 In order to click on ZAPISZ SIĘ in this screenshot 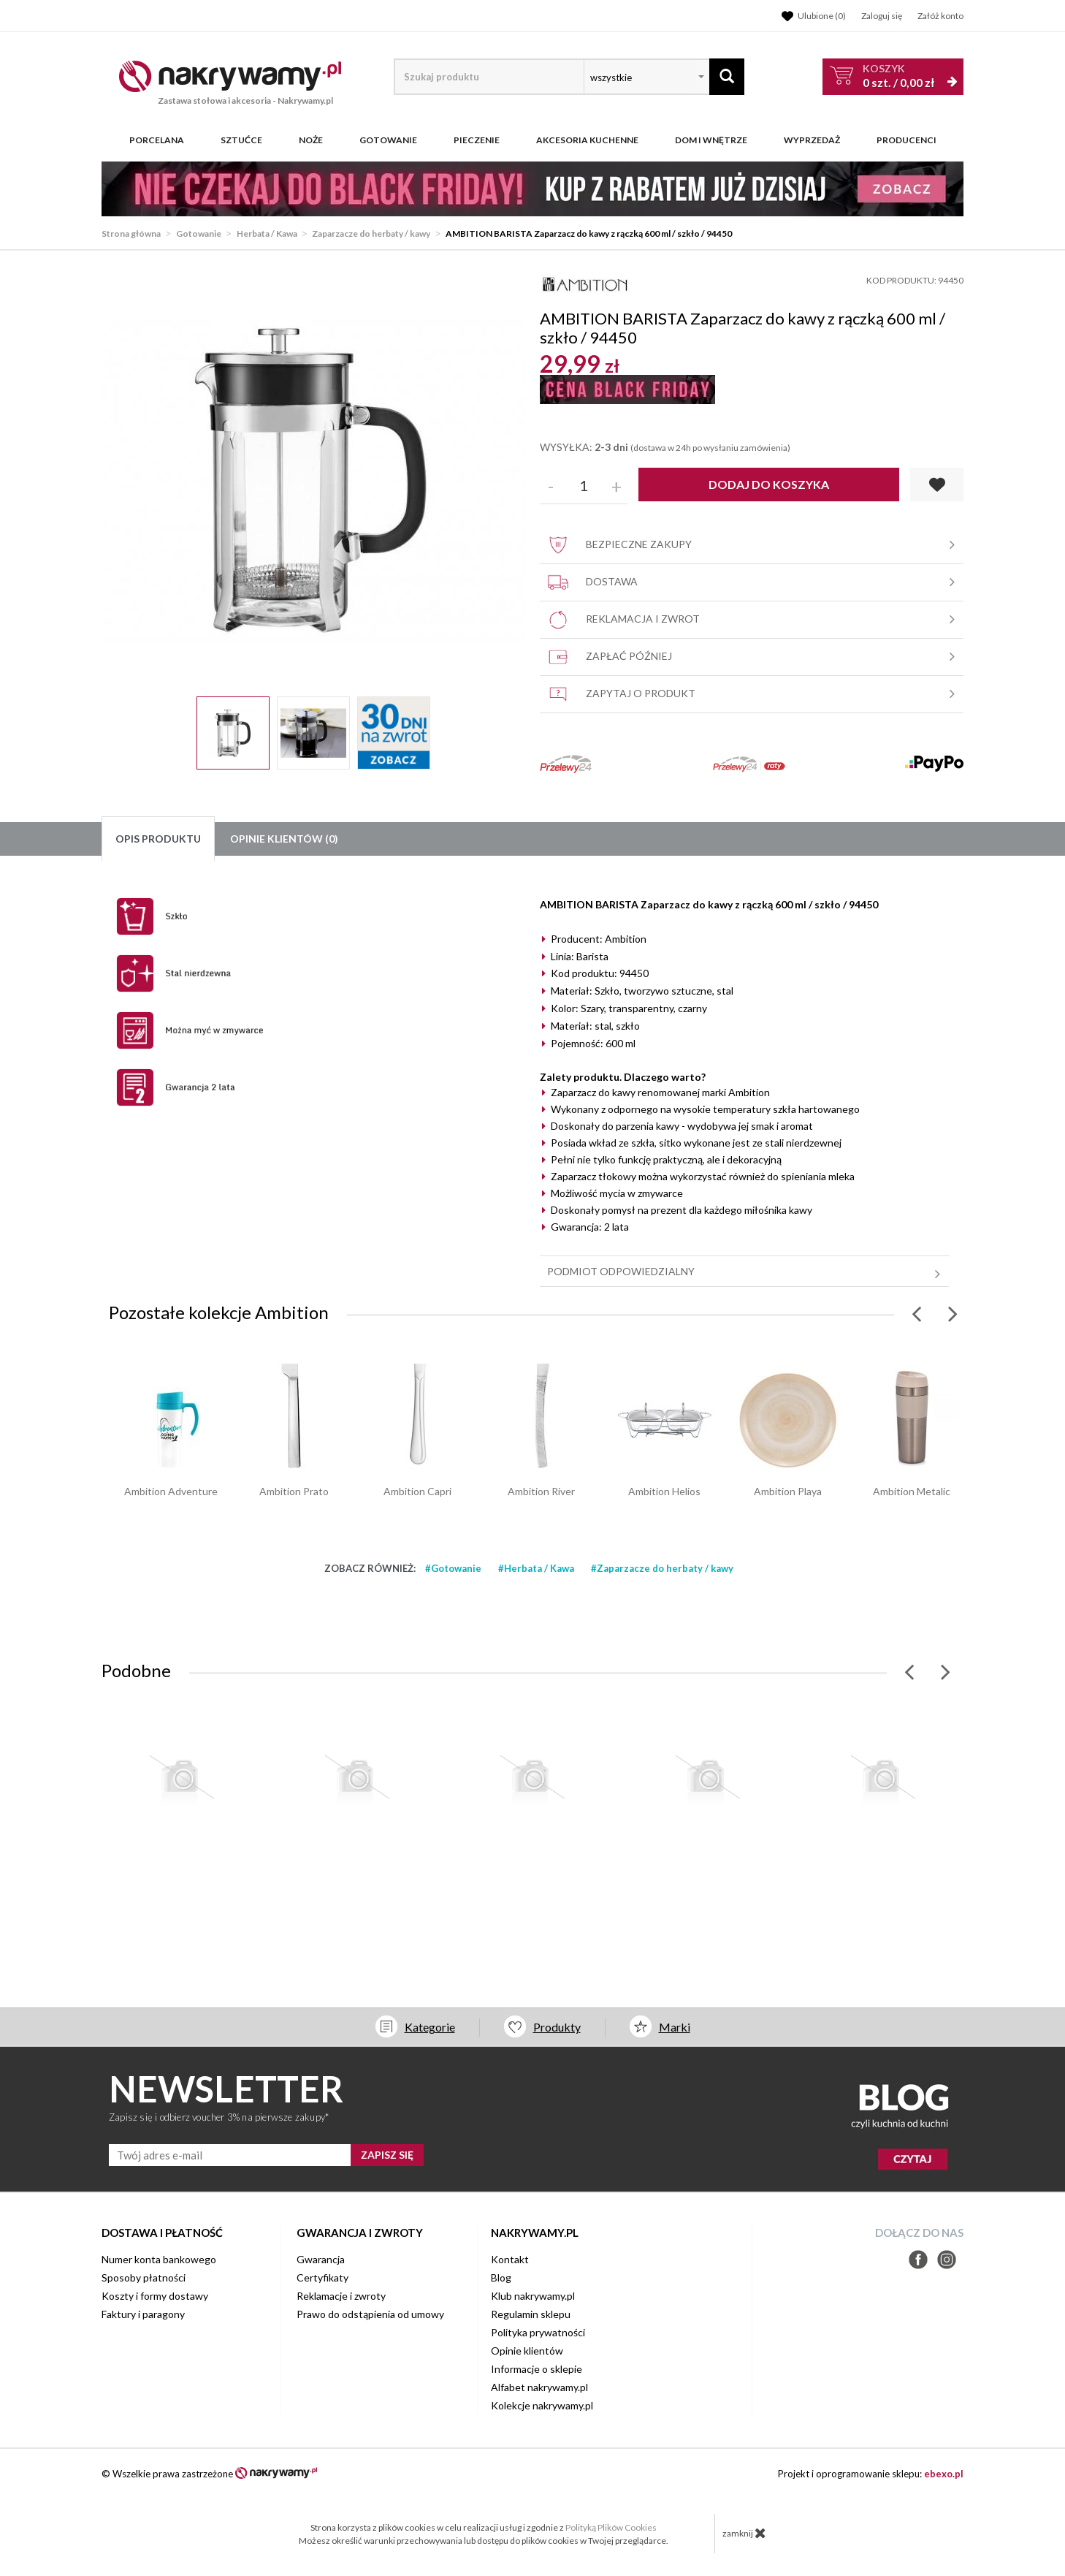, I will do `click(387, 2154)`.